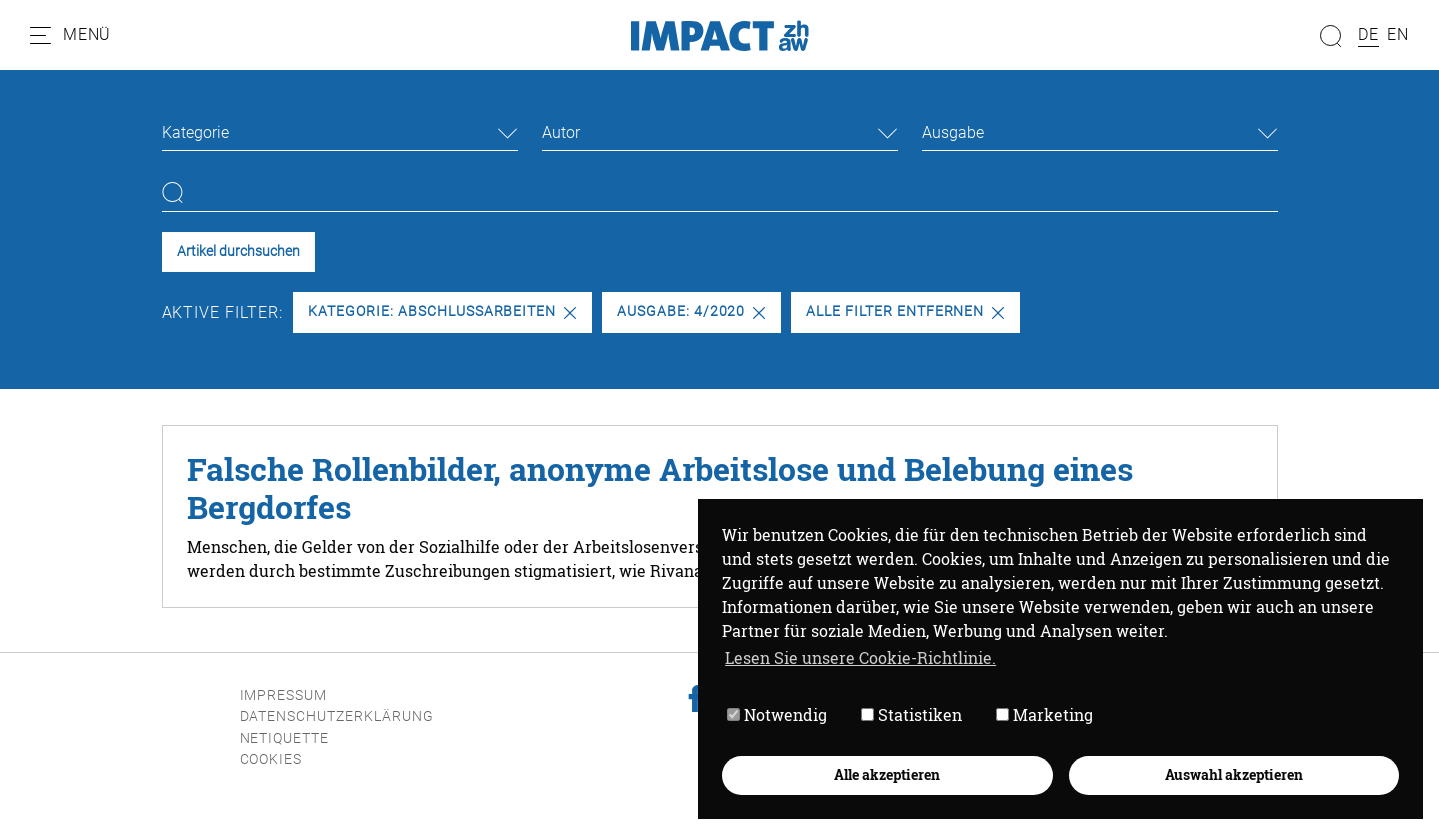  I want to click on Autor, so click(561, 132).